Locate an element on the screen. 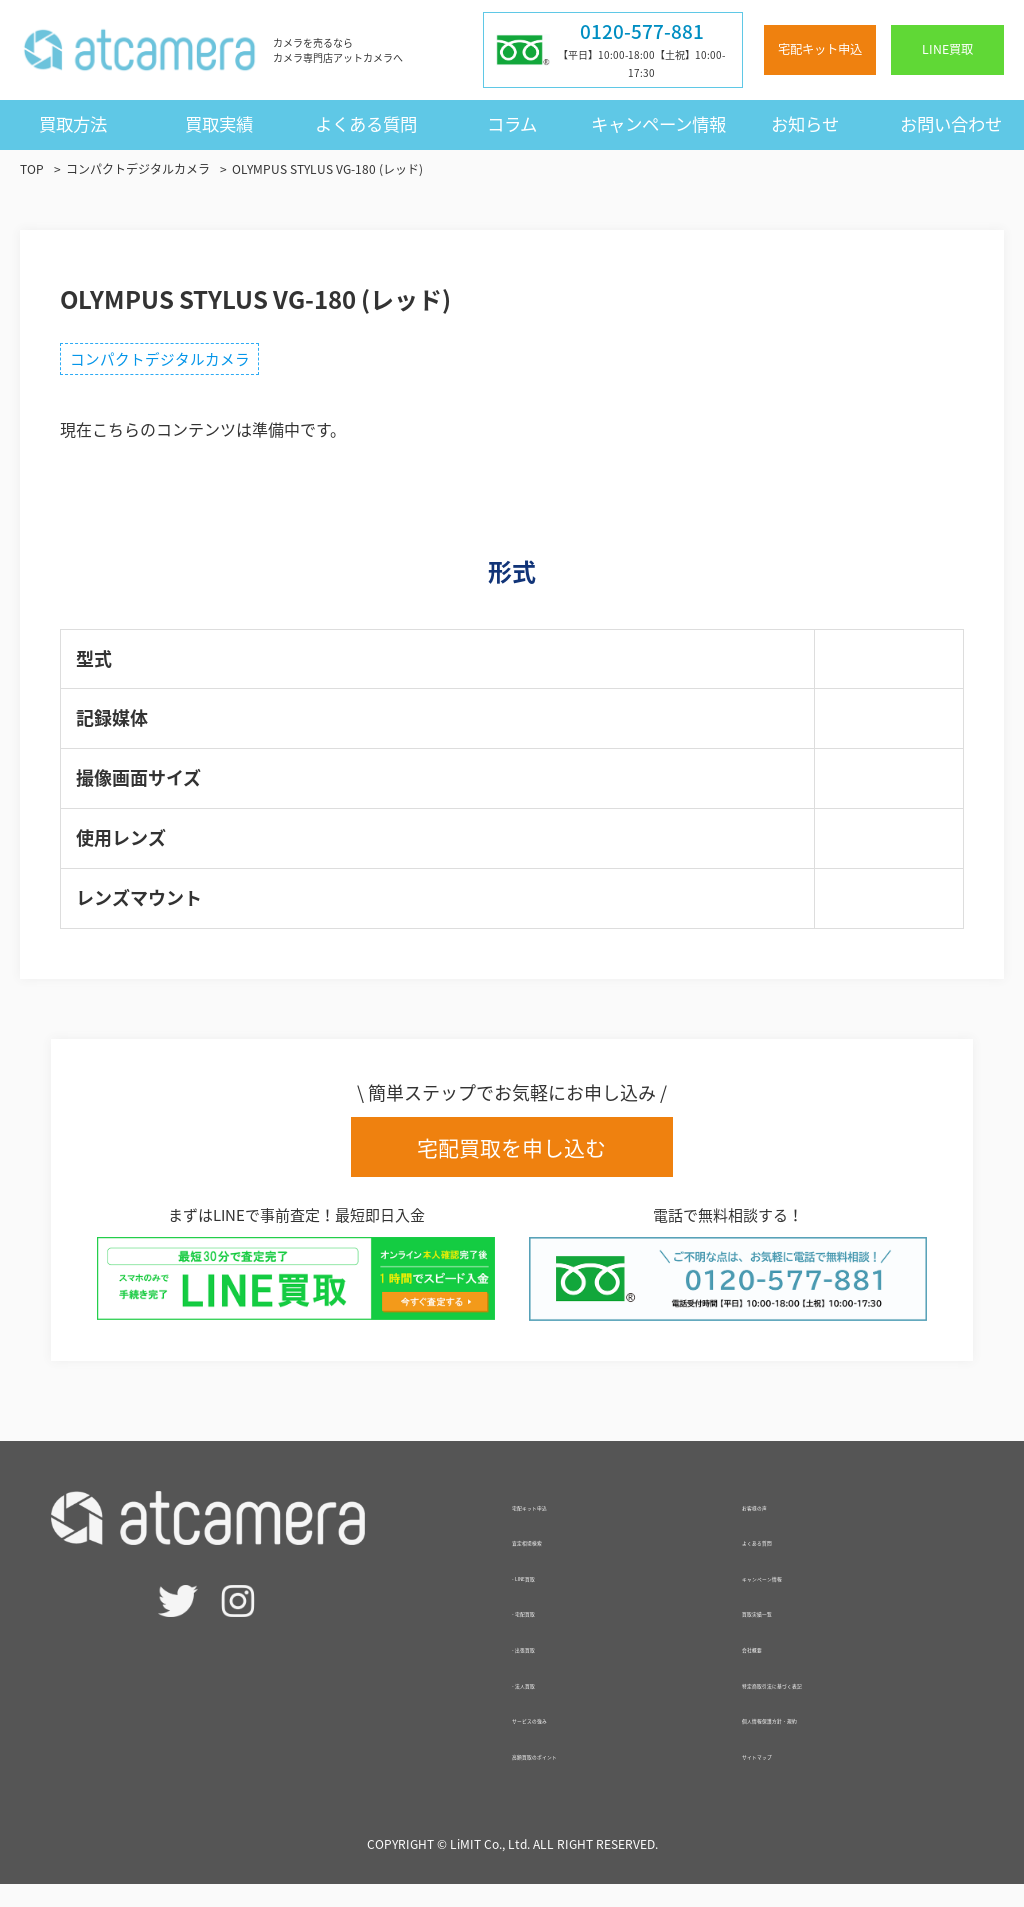 This screenshot has width=1024, height=1907. お知らせ is located at coordinates (805, 124).